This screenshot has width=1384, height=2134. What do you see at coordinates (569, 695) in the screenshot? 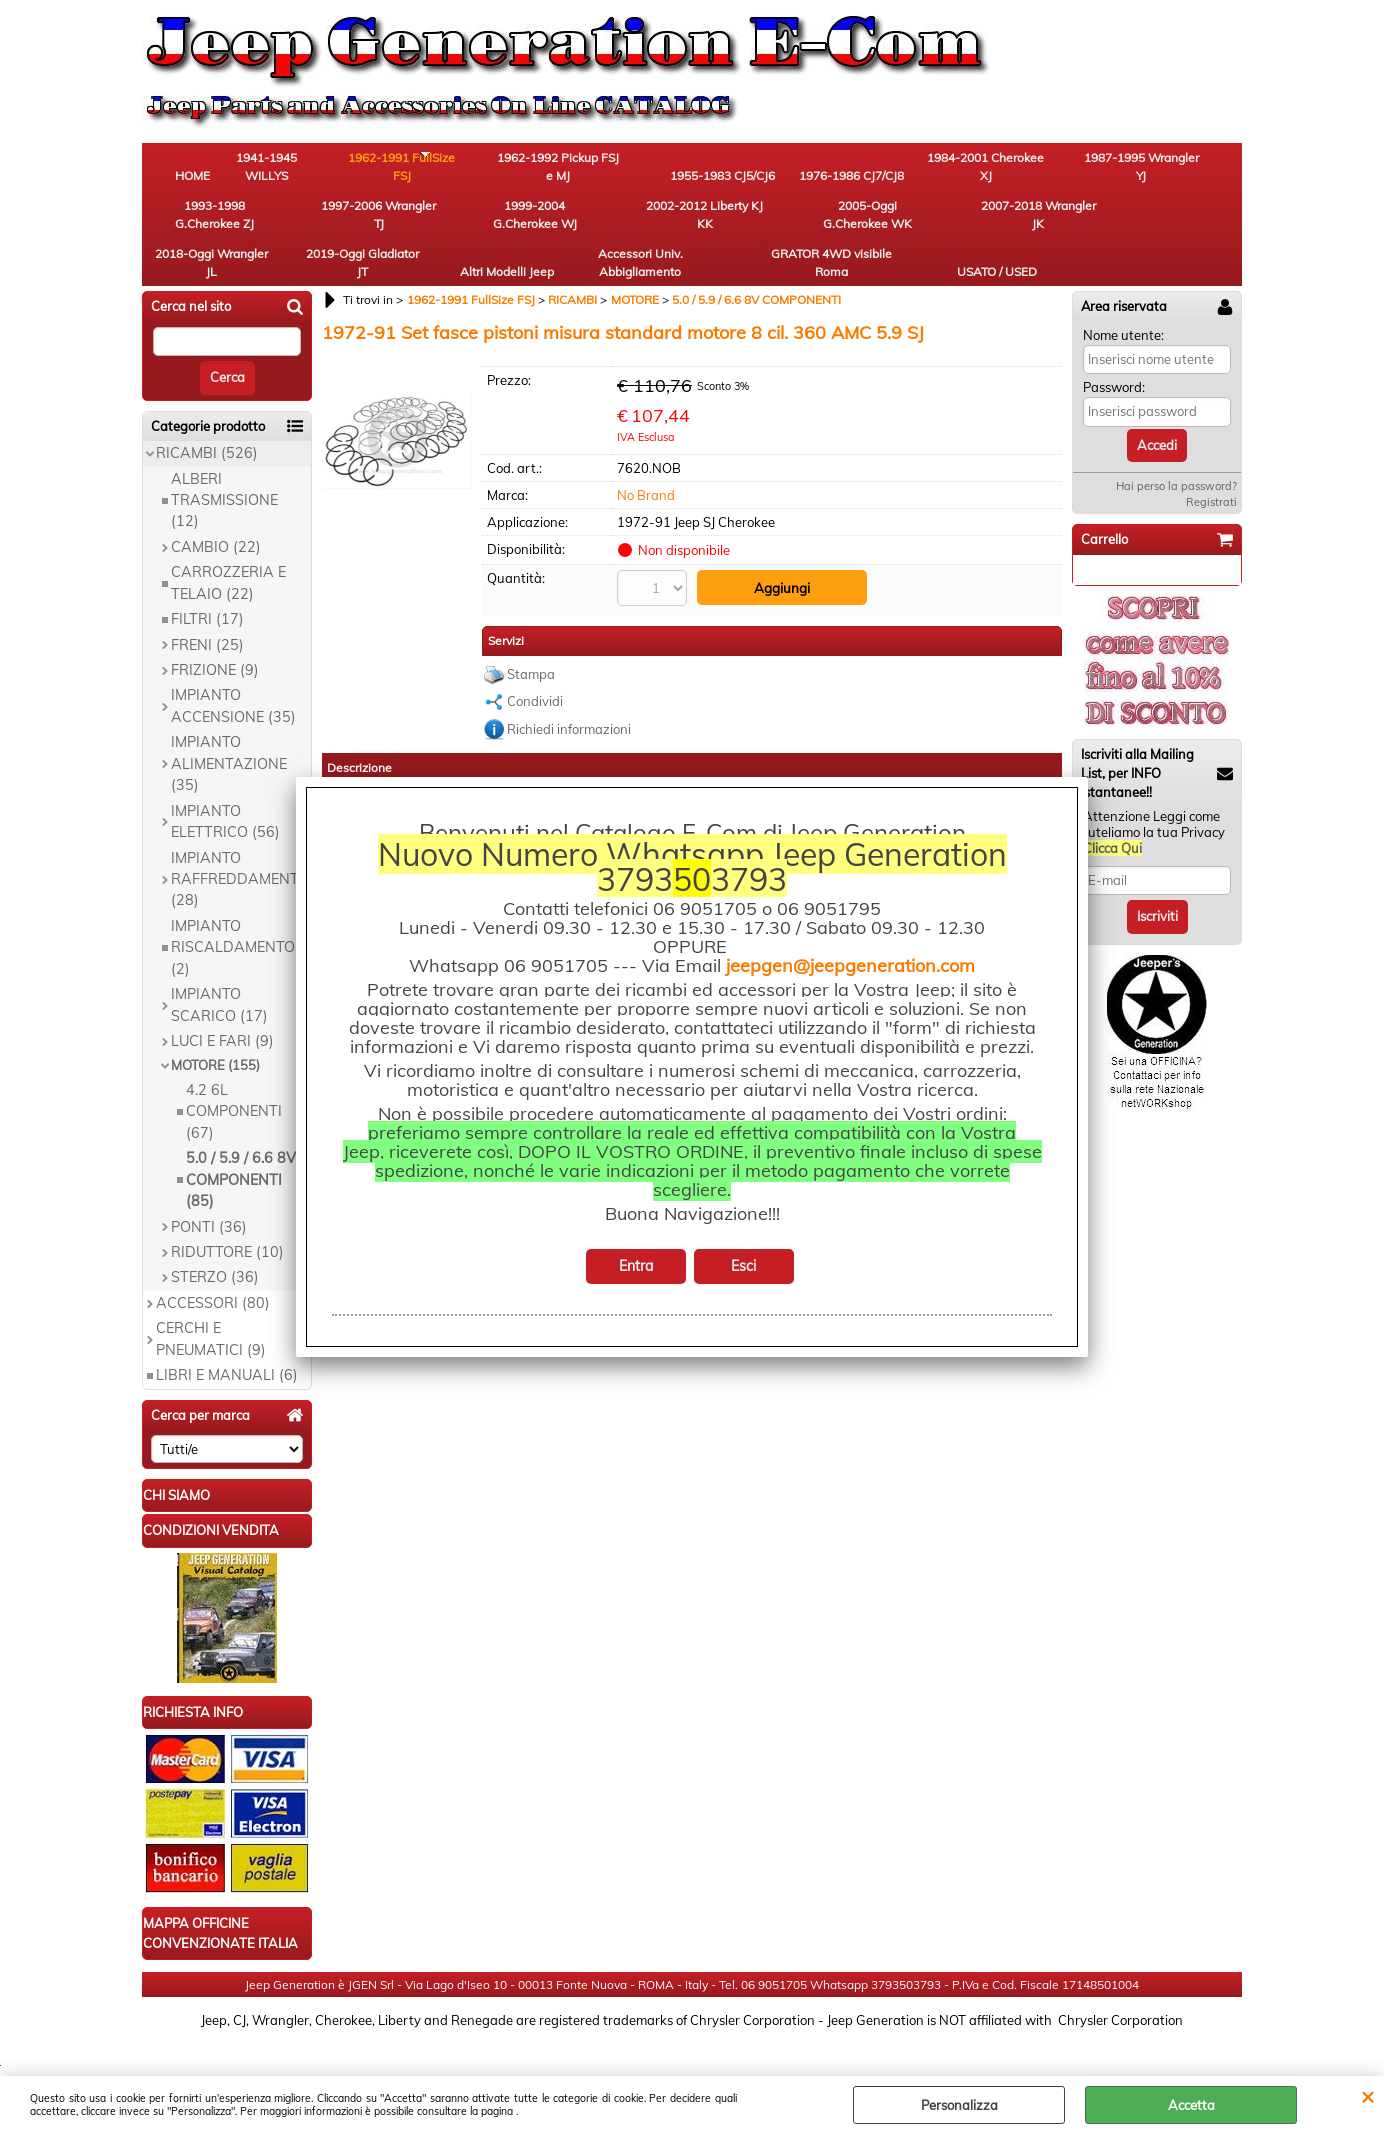
I see `Richiedi informazioni` at bounding box center [569, 695].